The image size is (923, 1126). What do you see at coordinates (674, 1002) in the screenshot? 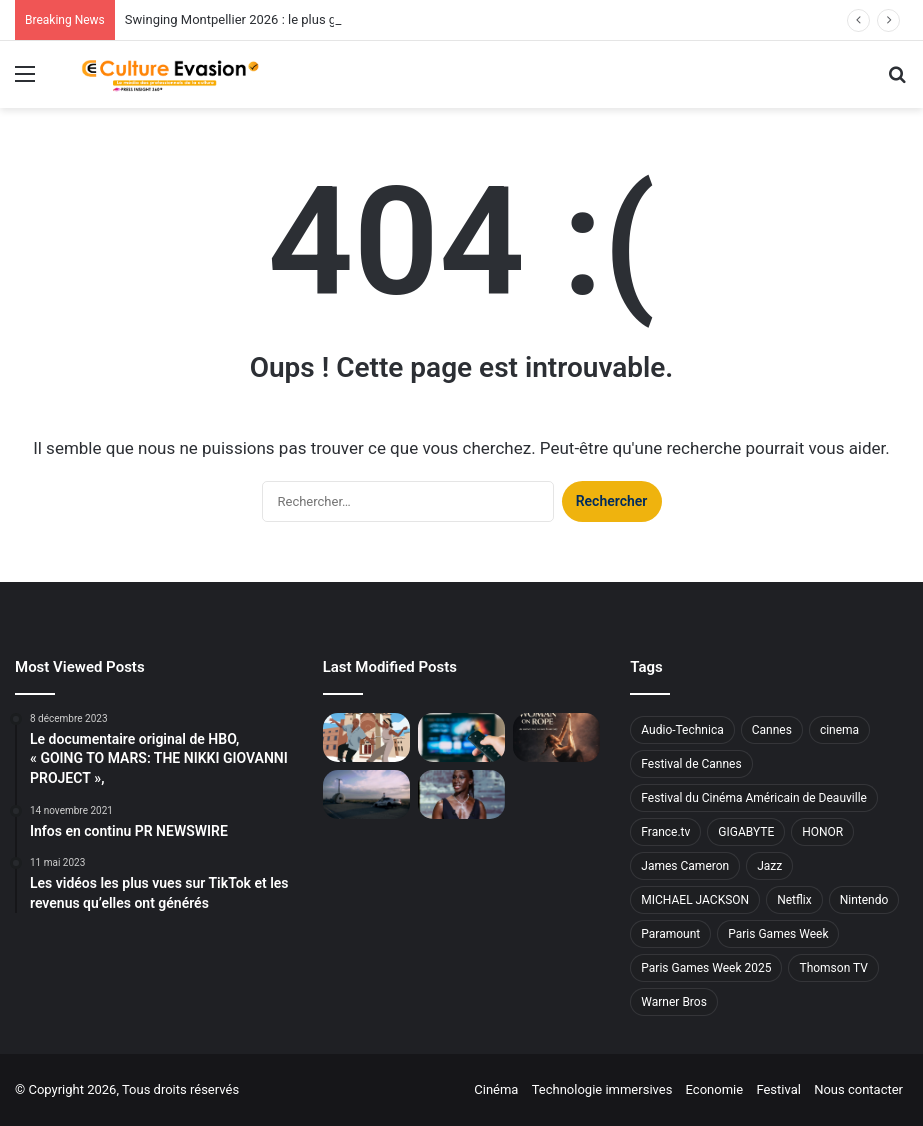
I see `Warner Bros [Warner Bros (4 éléments)]` at bounding box center [674, 1002].